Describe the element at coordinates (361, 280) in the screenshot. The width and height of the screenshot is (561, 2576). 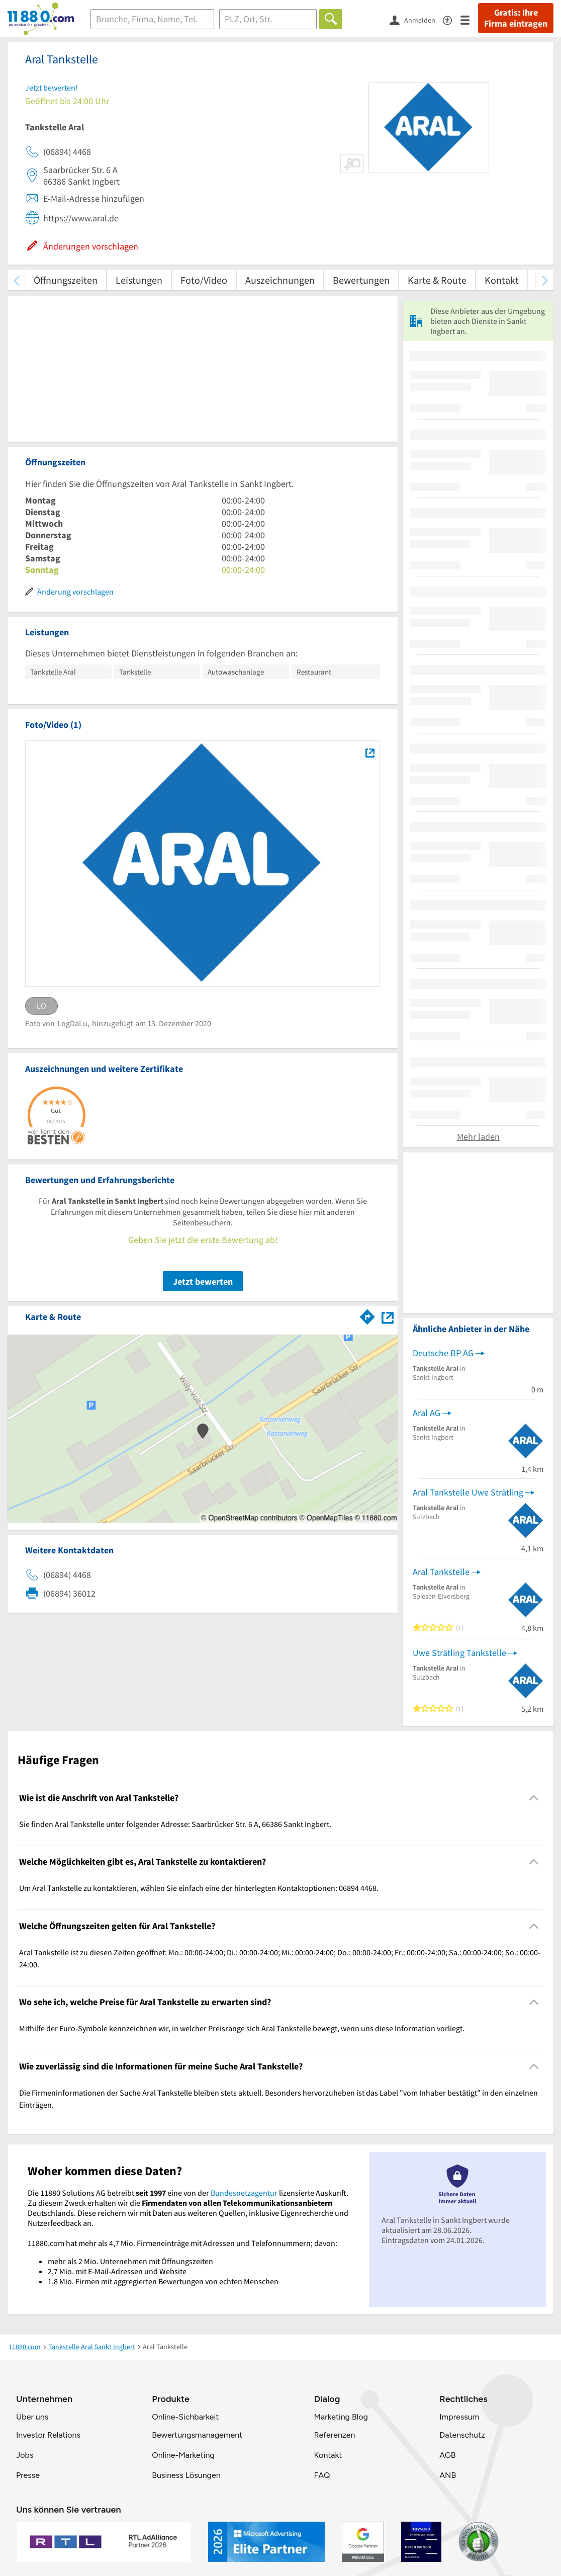
I see `Bewertungen` at that location.